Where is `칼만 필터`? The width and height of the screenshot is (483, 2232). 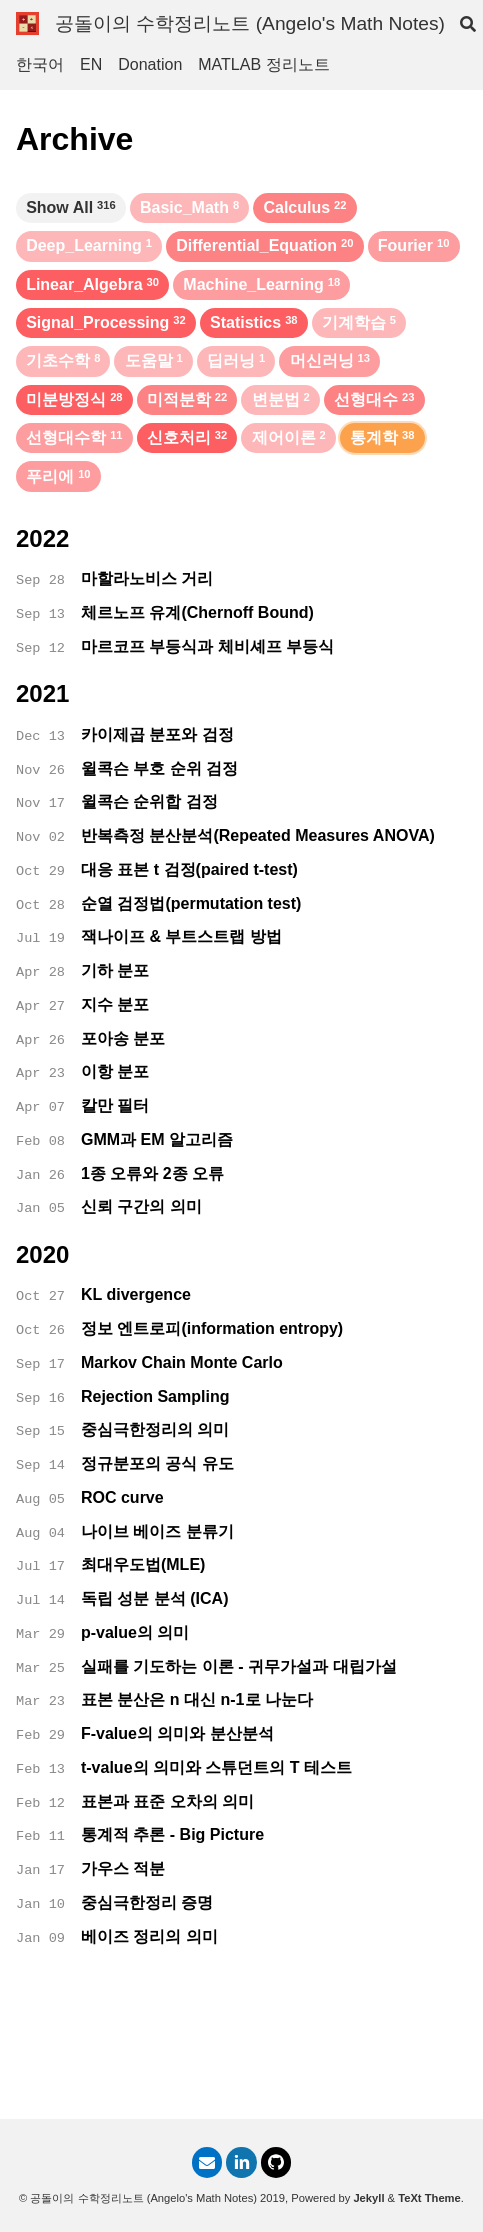
칼만 필터 is located at coordinates (115, 1105).